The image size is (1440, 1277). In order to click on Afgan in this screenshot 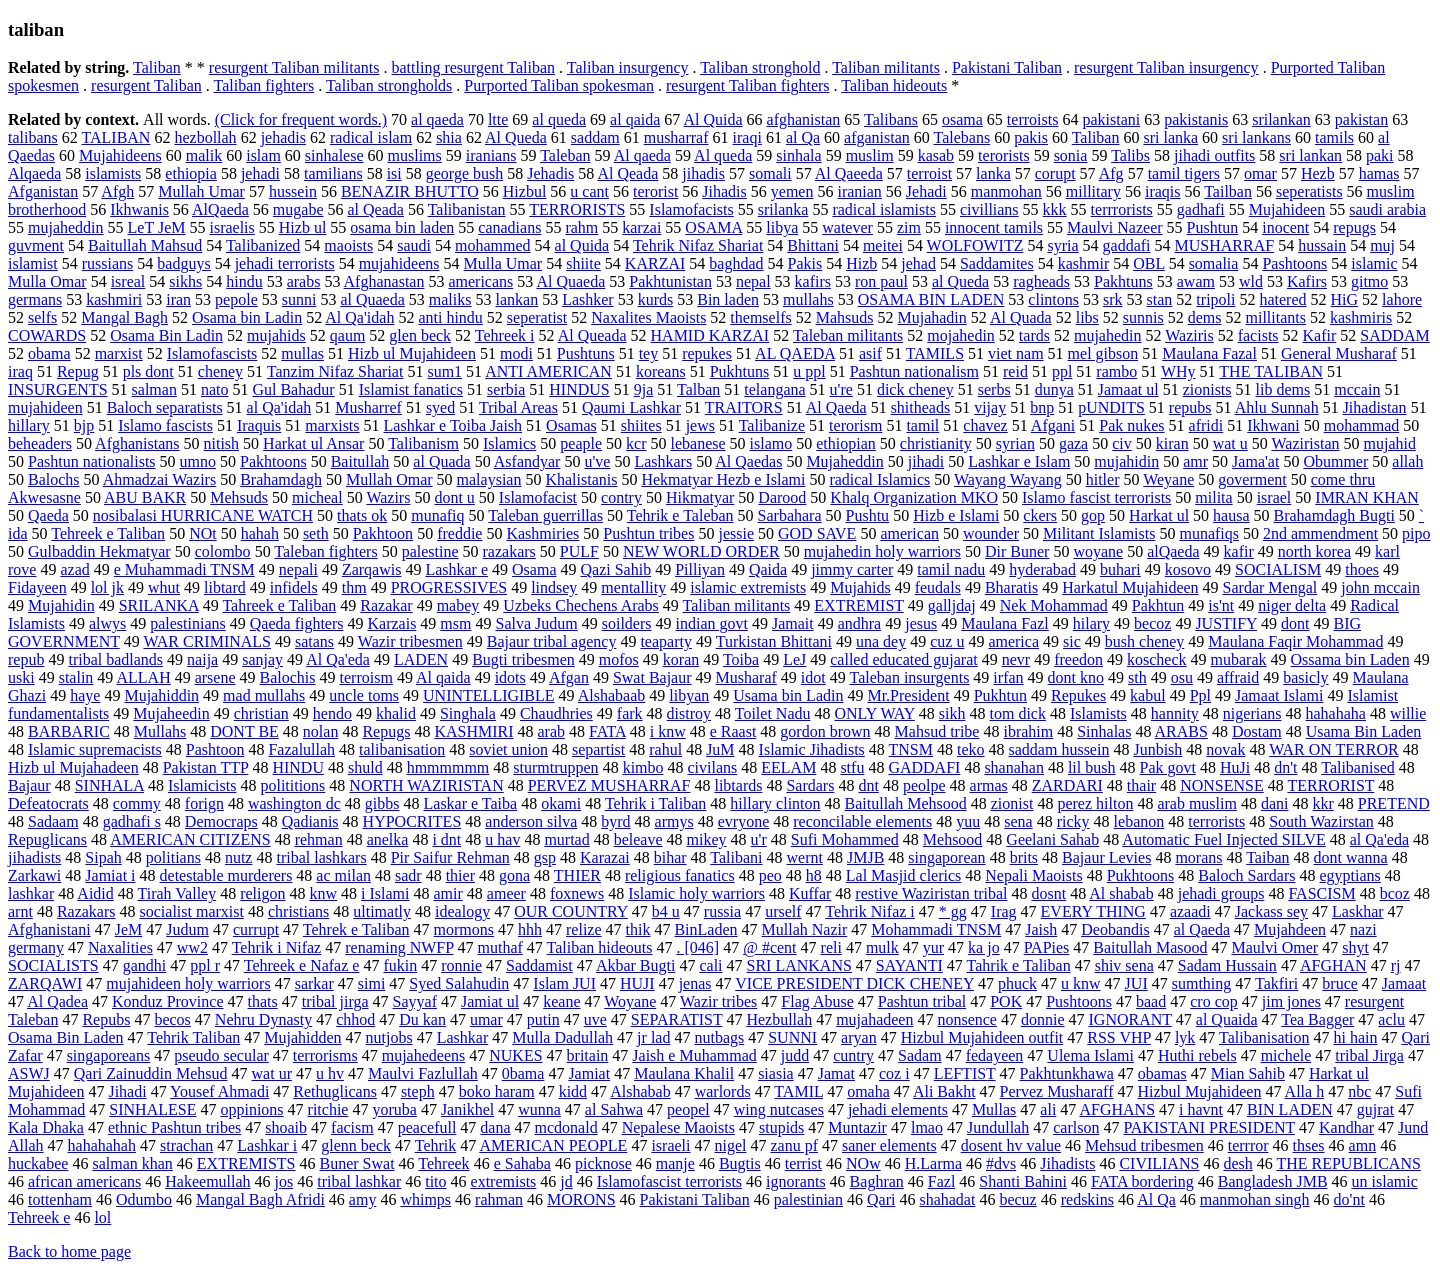, I will do `click(569, 677)`.